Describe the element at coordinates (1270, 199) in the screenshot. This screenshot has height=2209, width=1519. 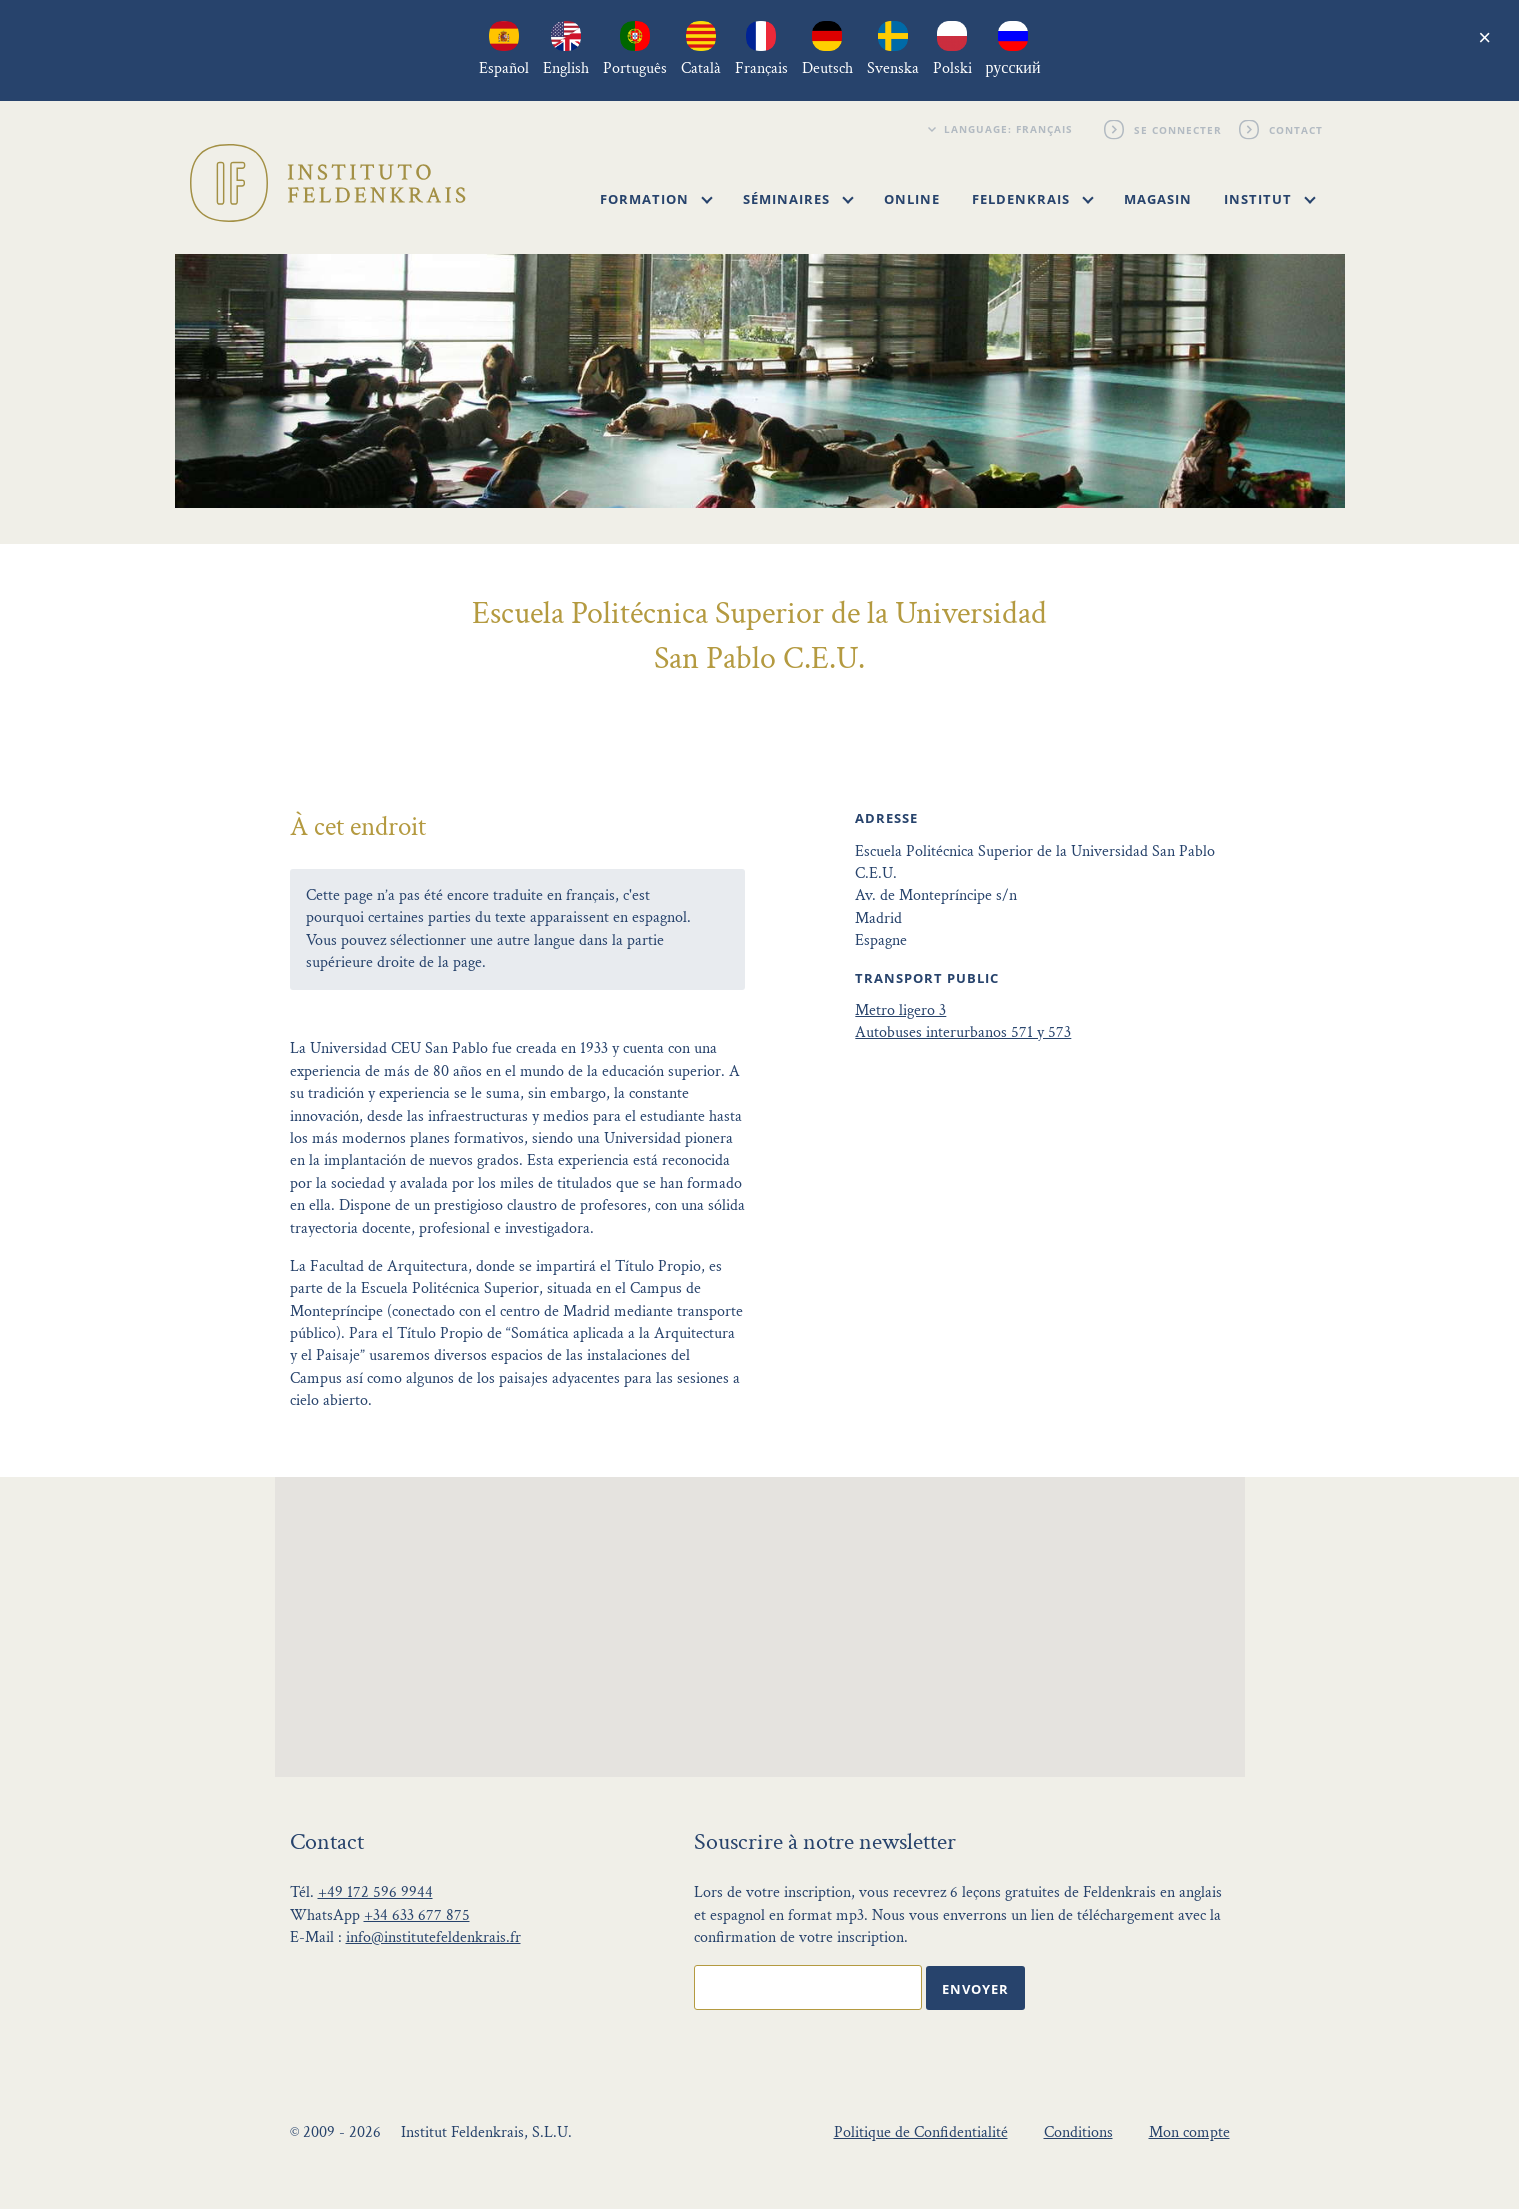
I see `Institut` at that location.